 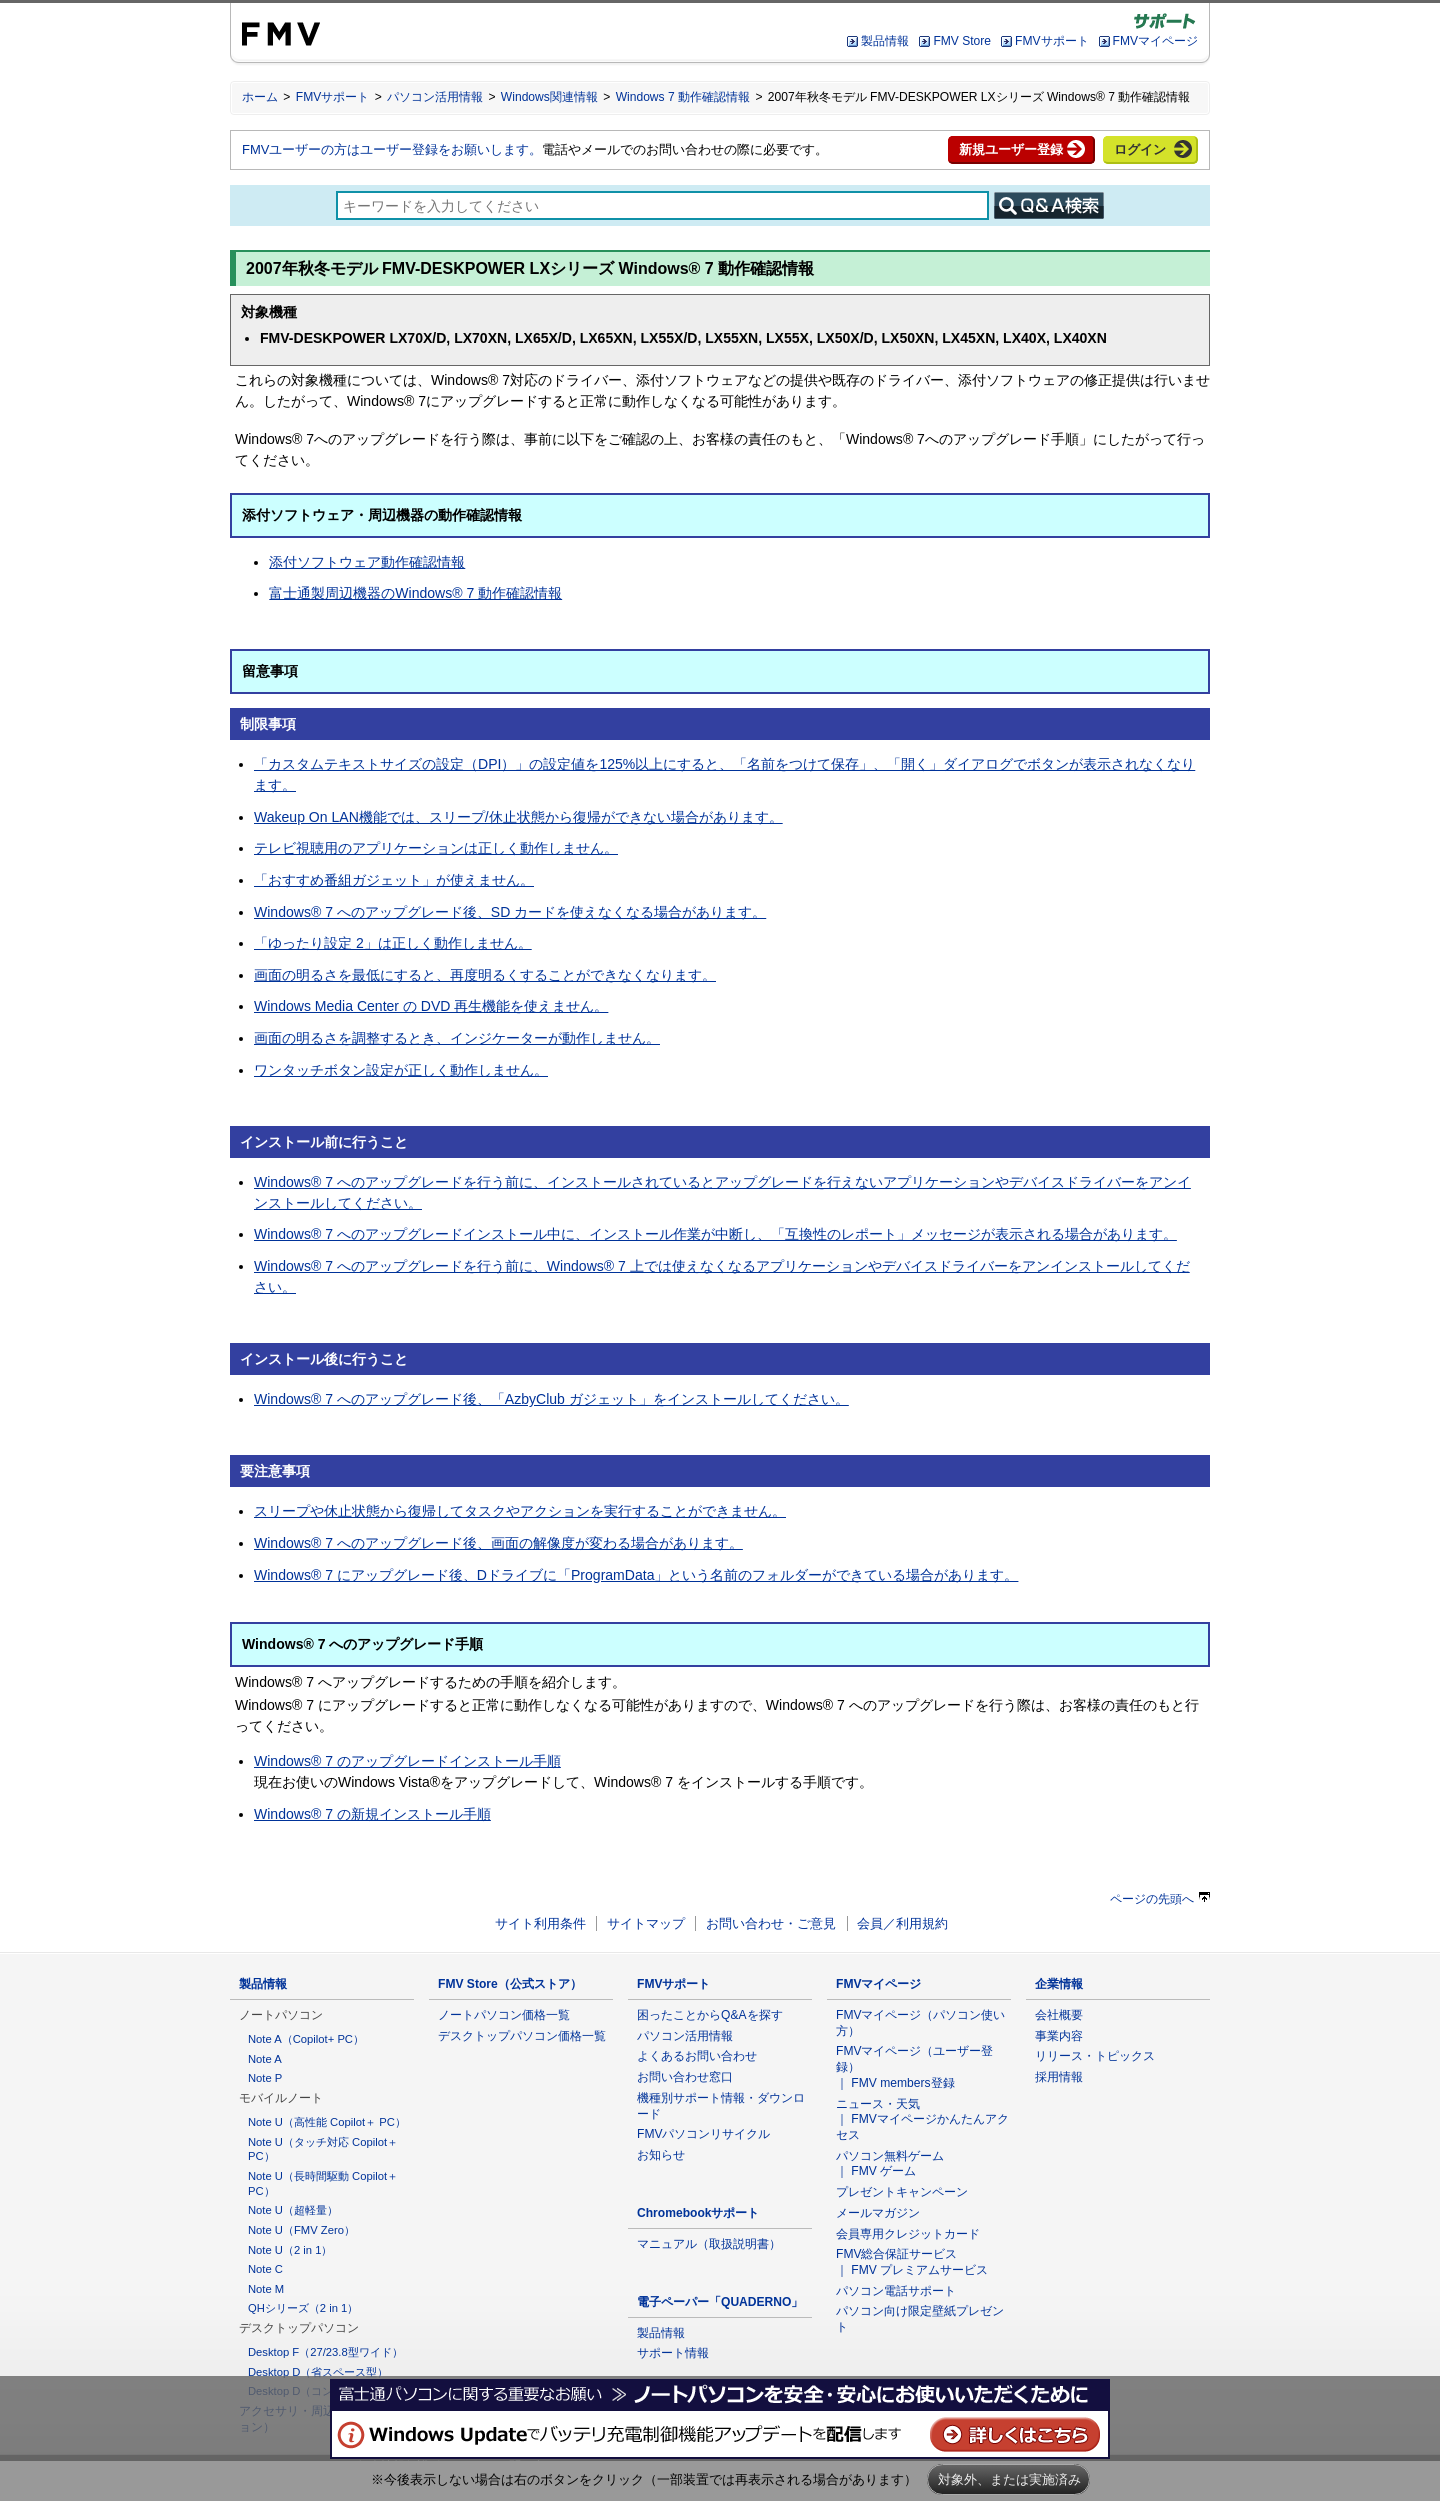 I want to click on Note M, so click(x=266, y=2289).